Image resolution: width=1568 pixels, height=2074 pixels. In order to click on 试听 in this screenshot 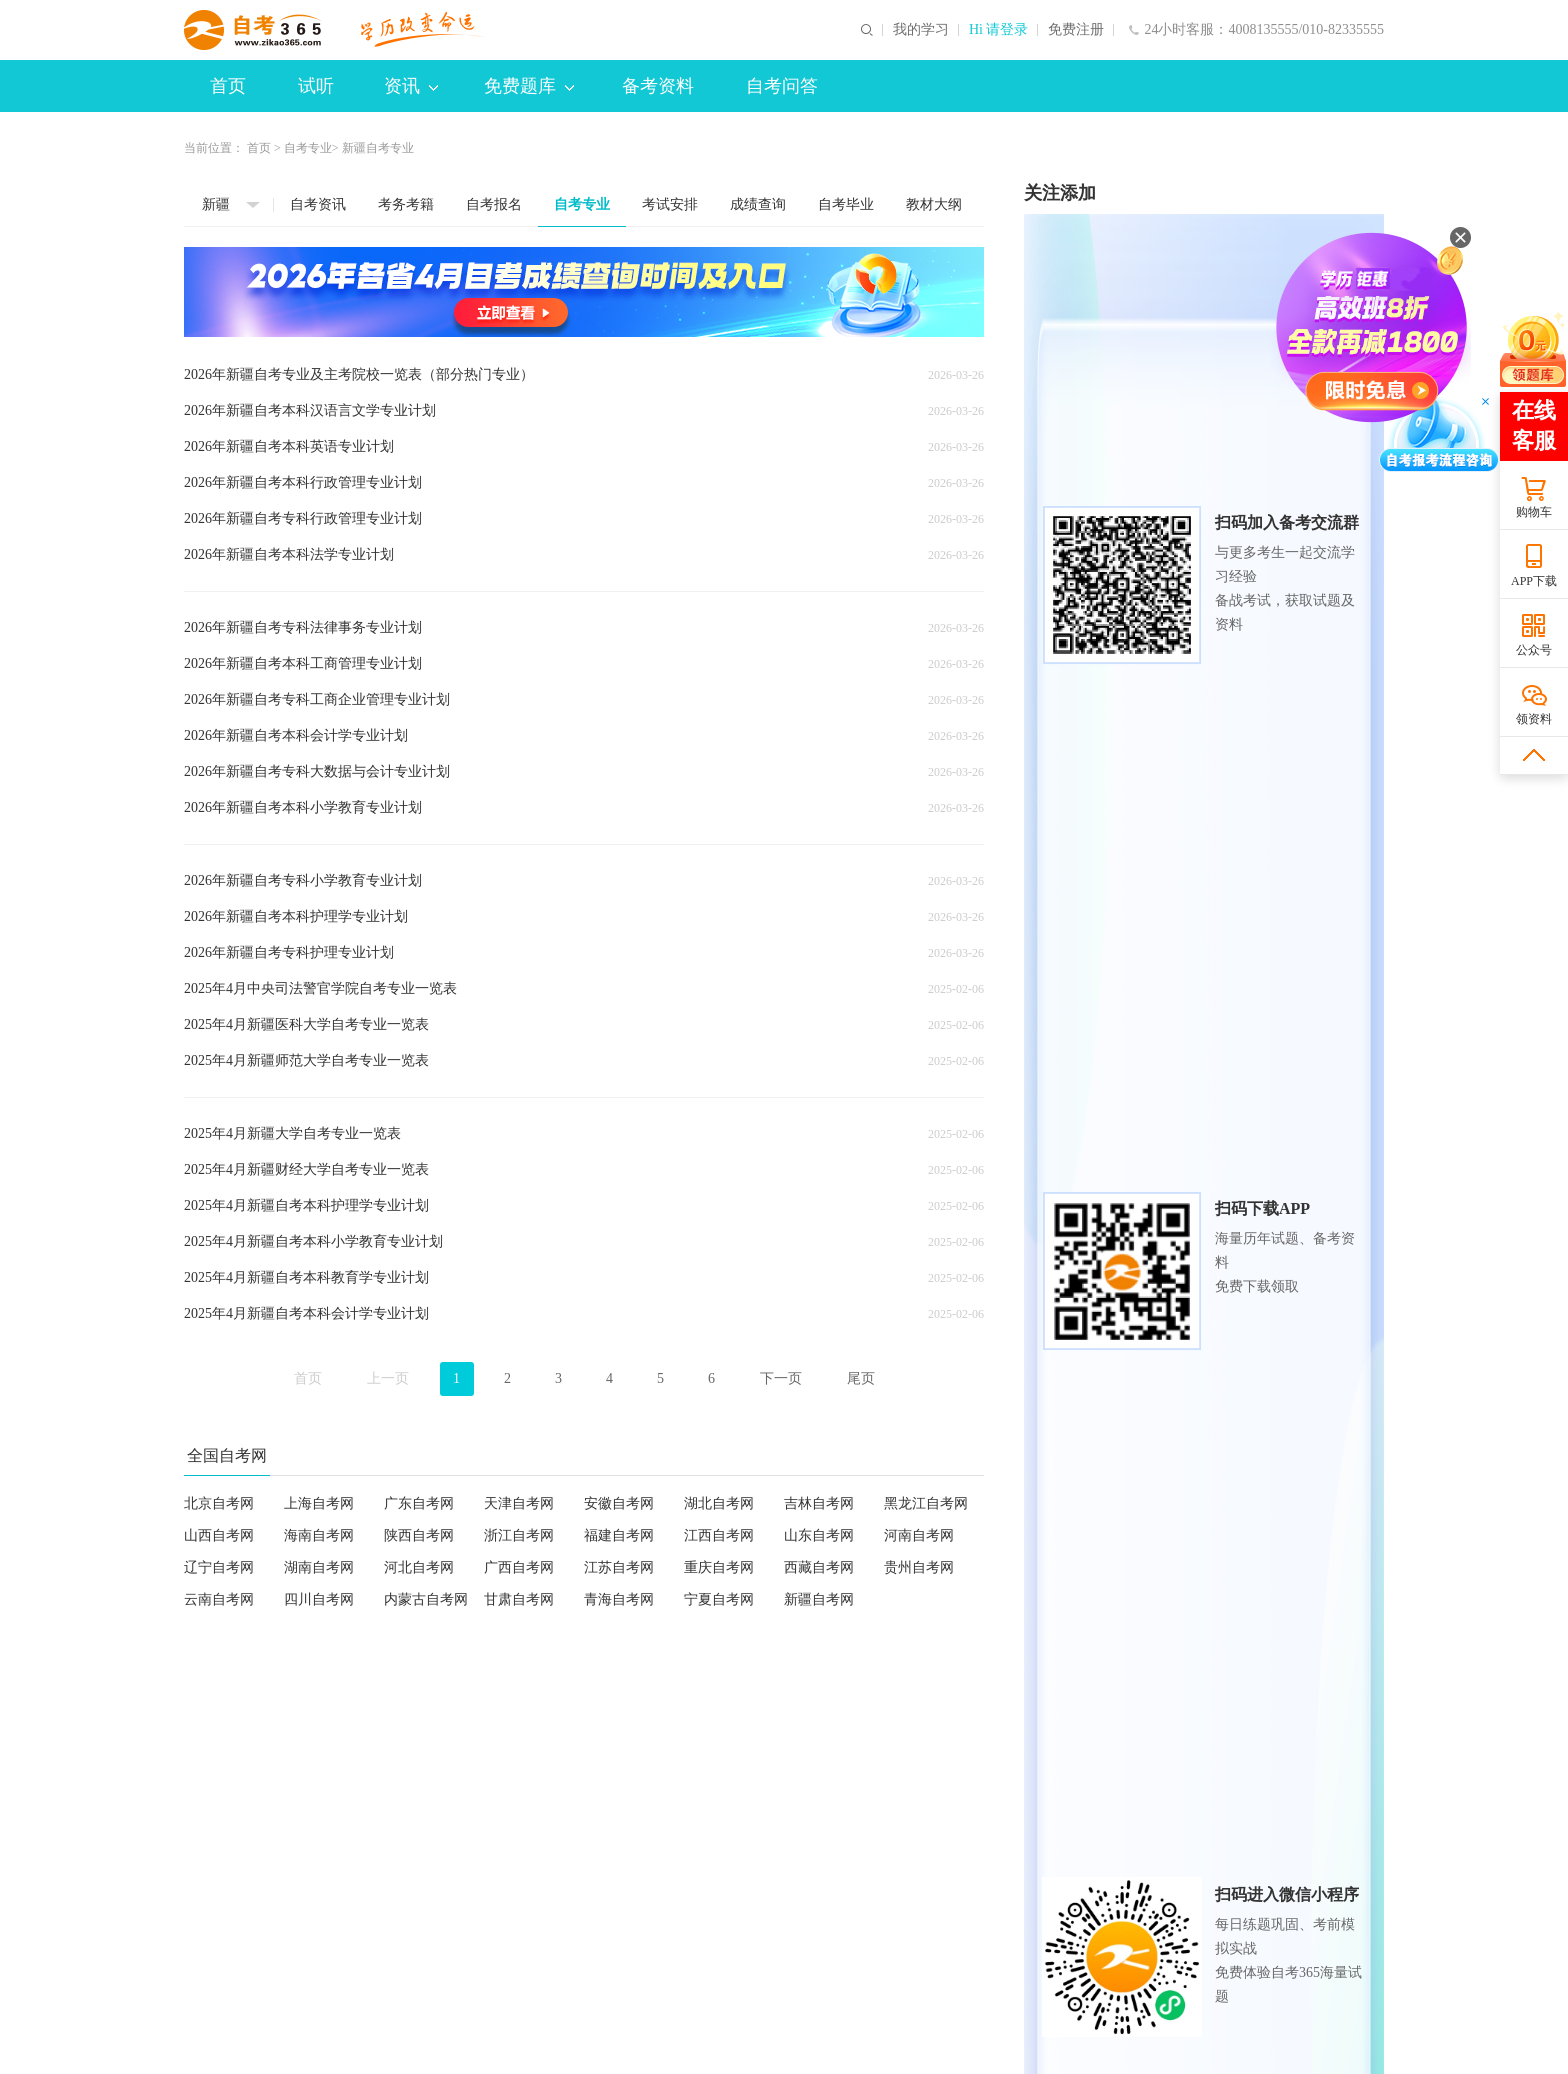, I will do `click(316, 86)`.